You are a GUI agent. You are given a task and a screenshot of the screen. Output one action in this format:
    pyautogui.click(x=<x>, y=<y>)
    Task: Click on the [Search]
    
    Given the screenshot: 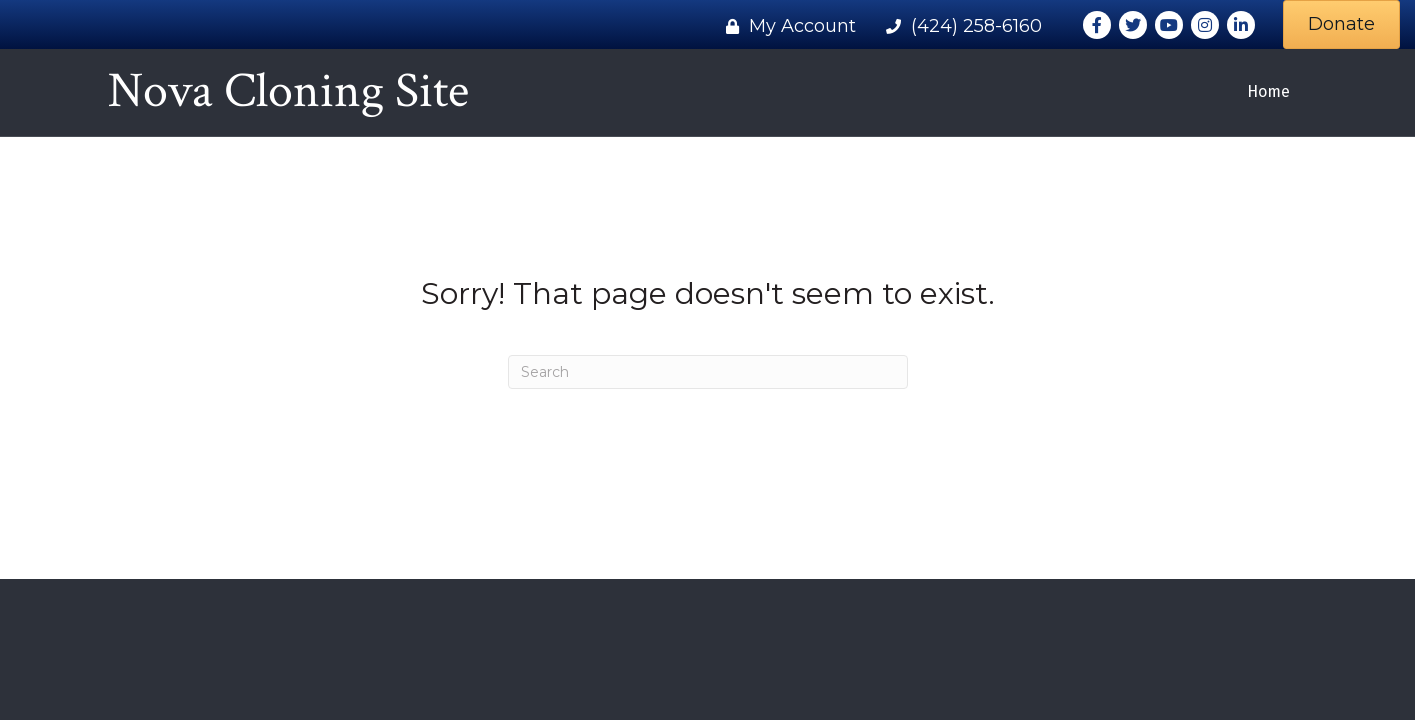 What is the action you would take?
    pyautogui.click(x=708, y=372)
    